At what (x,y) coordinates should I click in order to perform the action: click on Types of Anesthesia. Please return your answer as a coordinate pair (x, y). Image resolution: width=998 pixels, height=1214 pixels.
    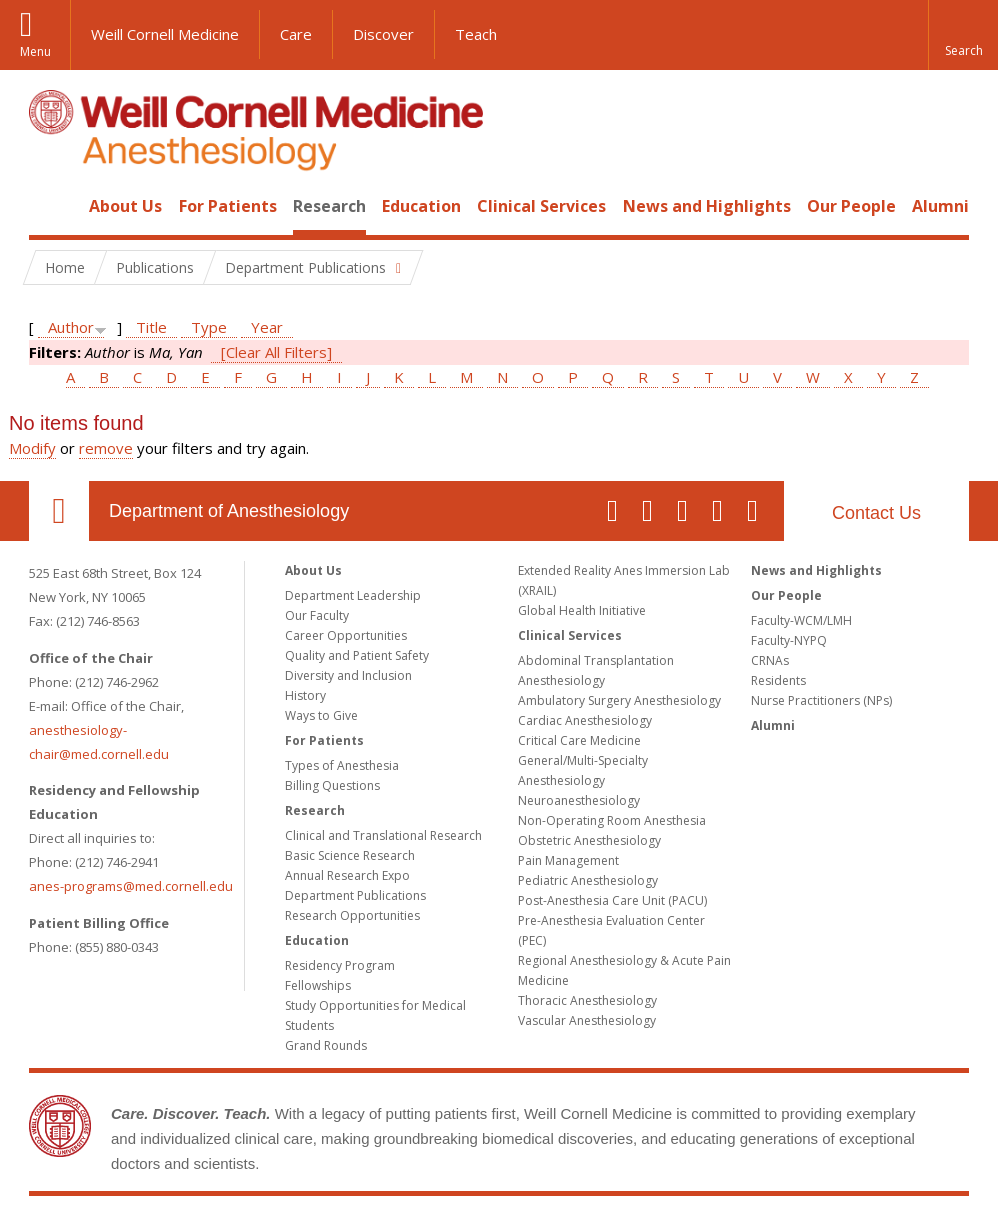
    Looking at the image, I should click on (342, 765).